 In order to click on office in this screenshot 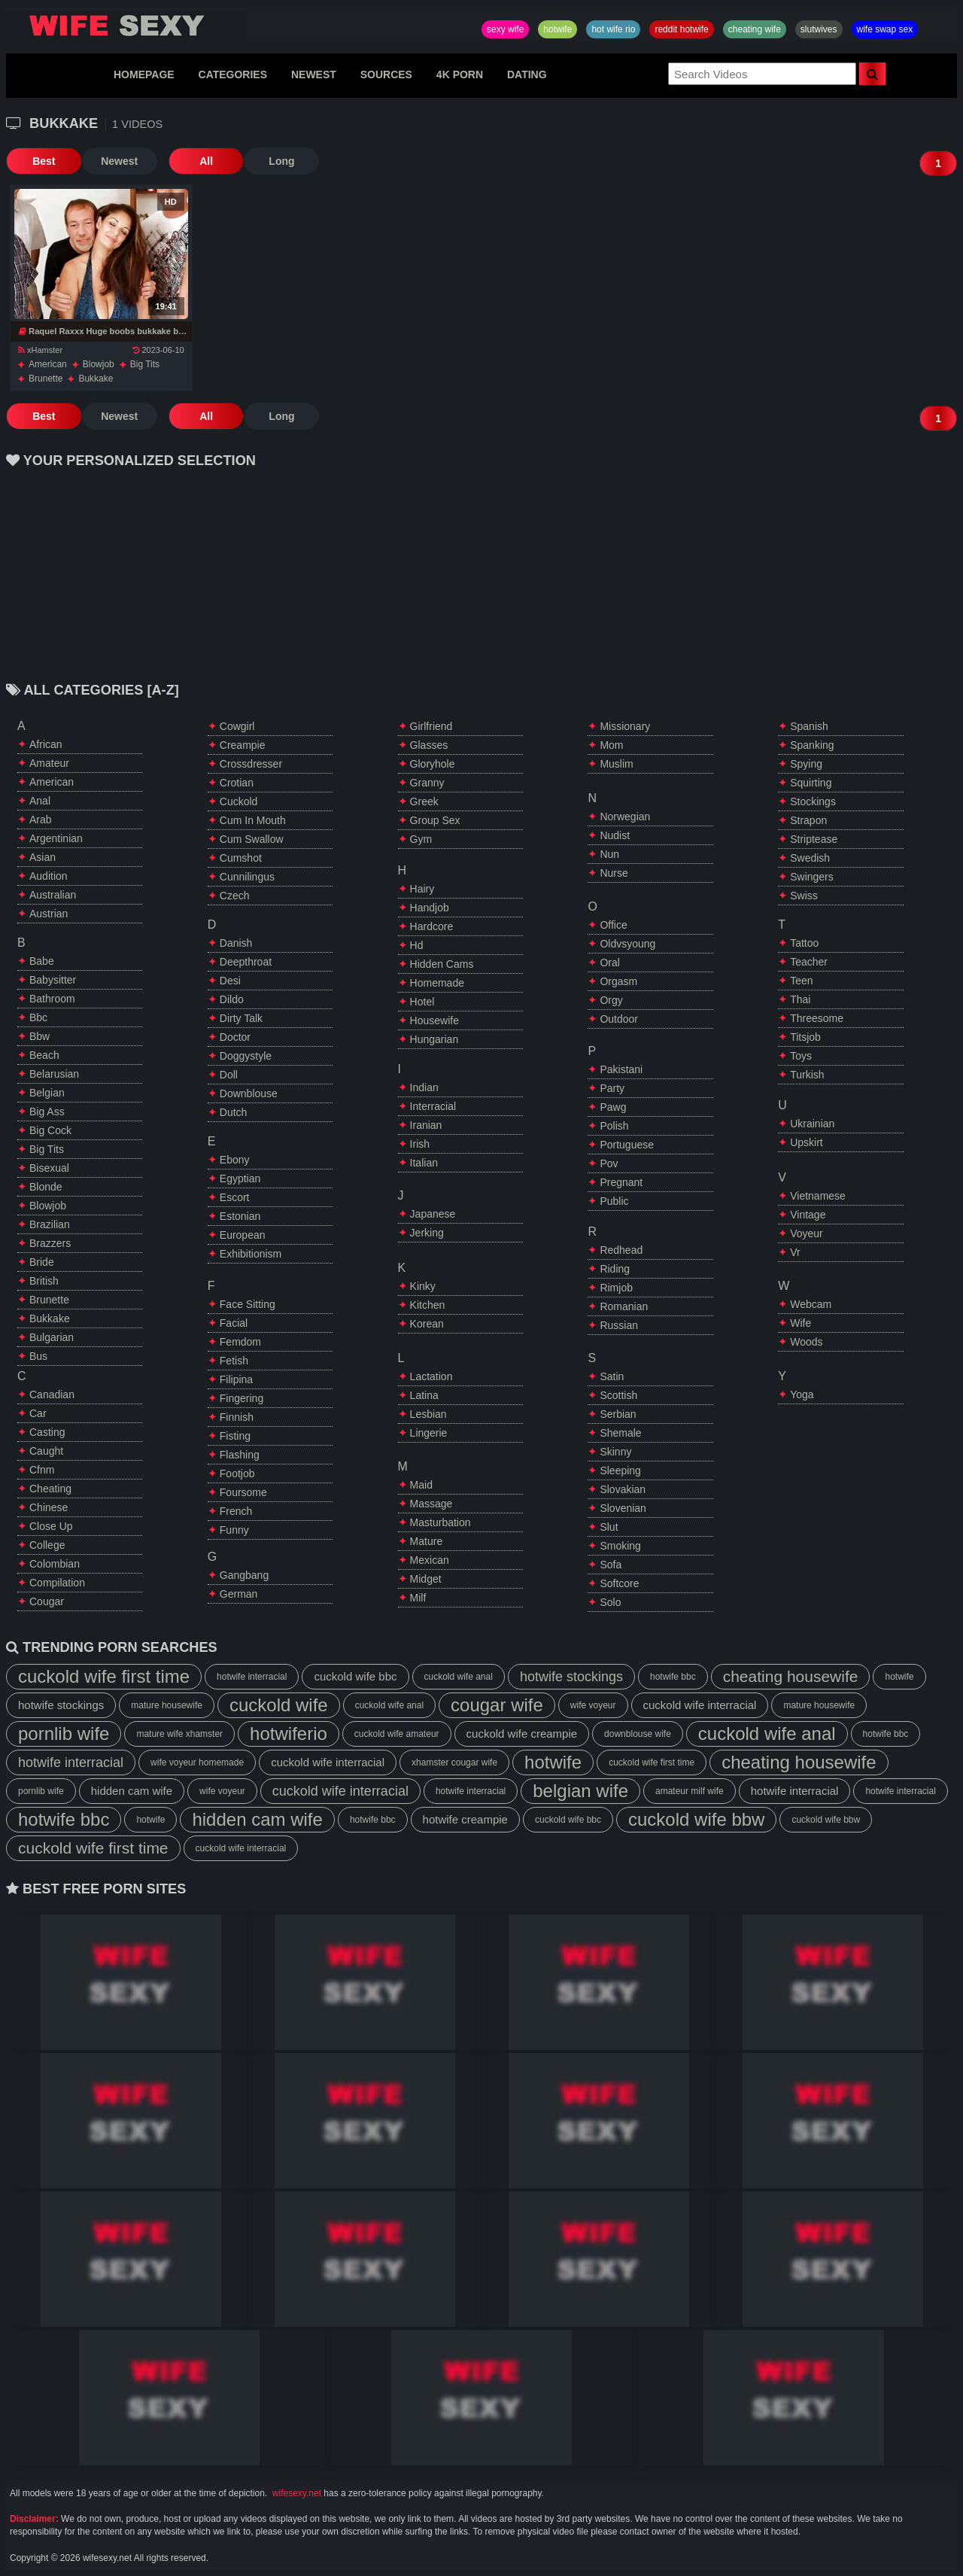, I will do `click(613, 925)`.